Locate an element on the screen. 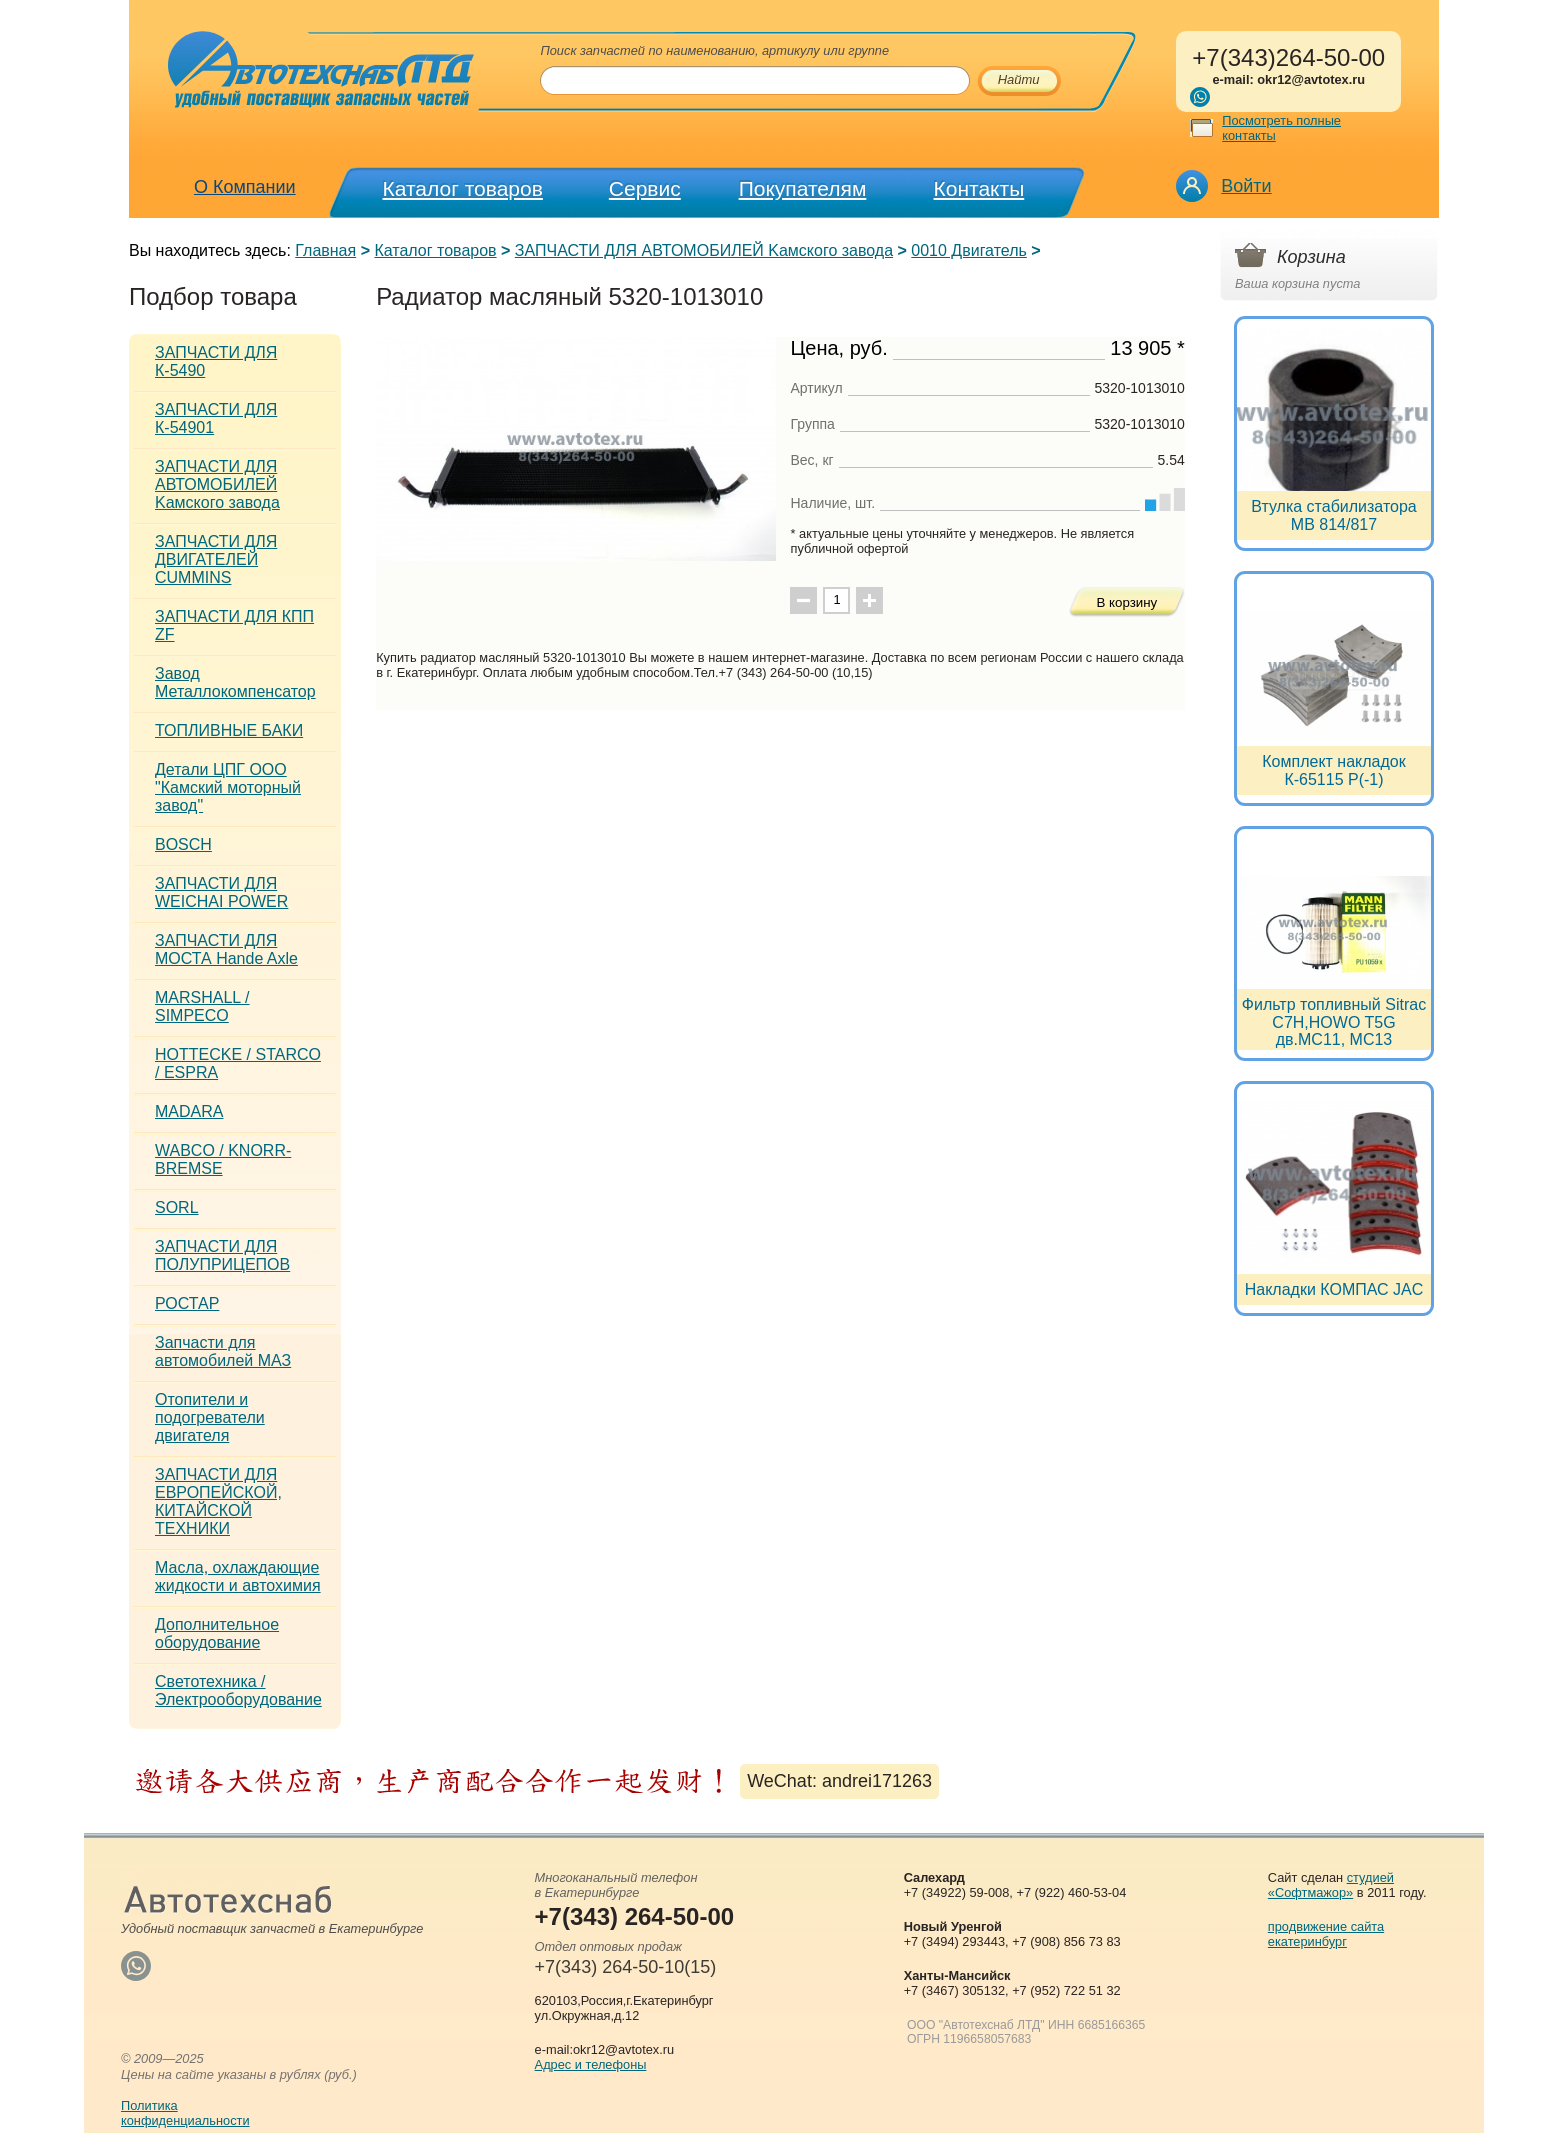 Image resolution: width=1568 pixels, height=2133 pixels. SORL is located at coordinates (177, 1207).